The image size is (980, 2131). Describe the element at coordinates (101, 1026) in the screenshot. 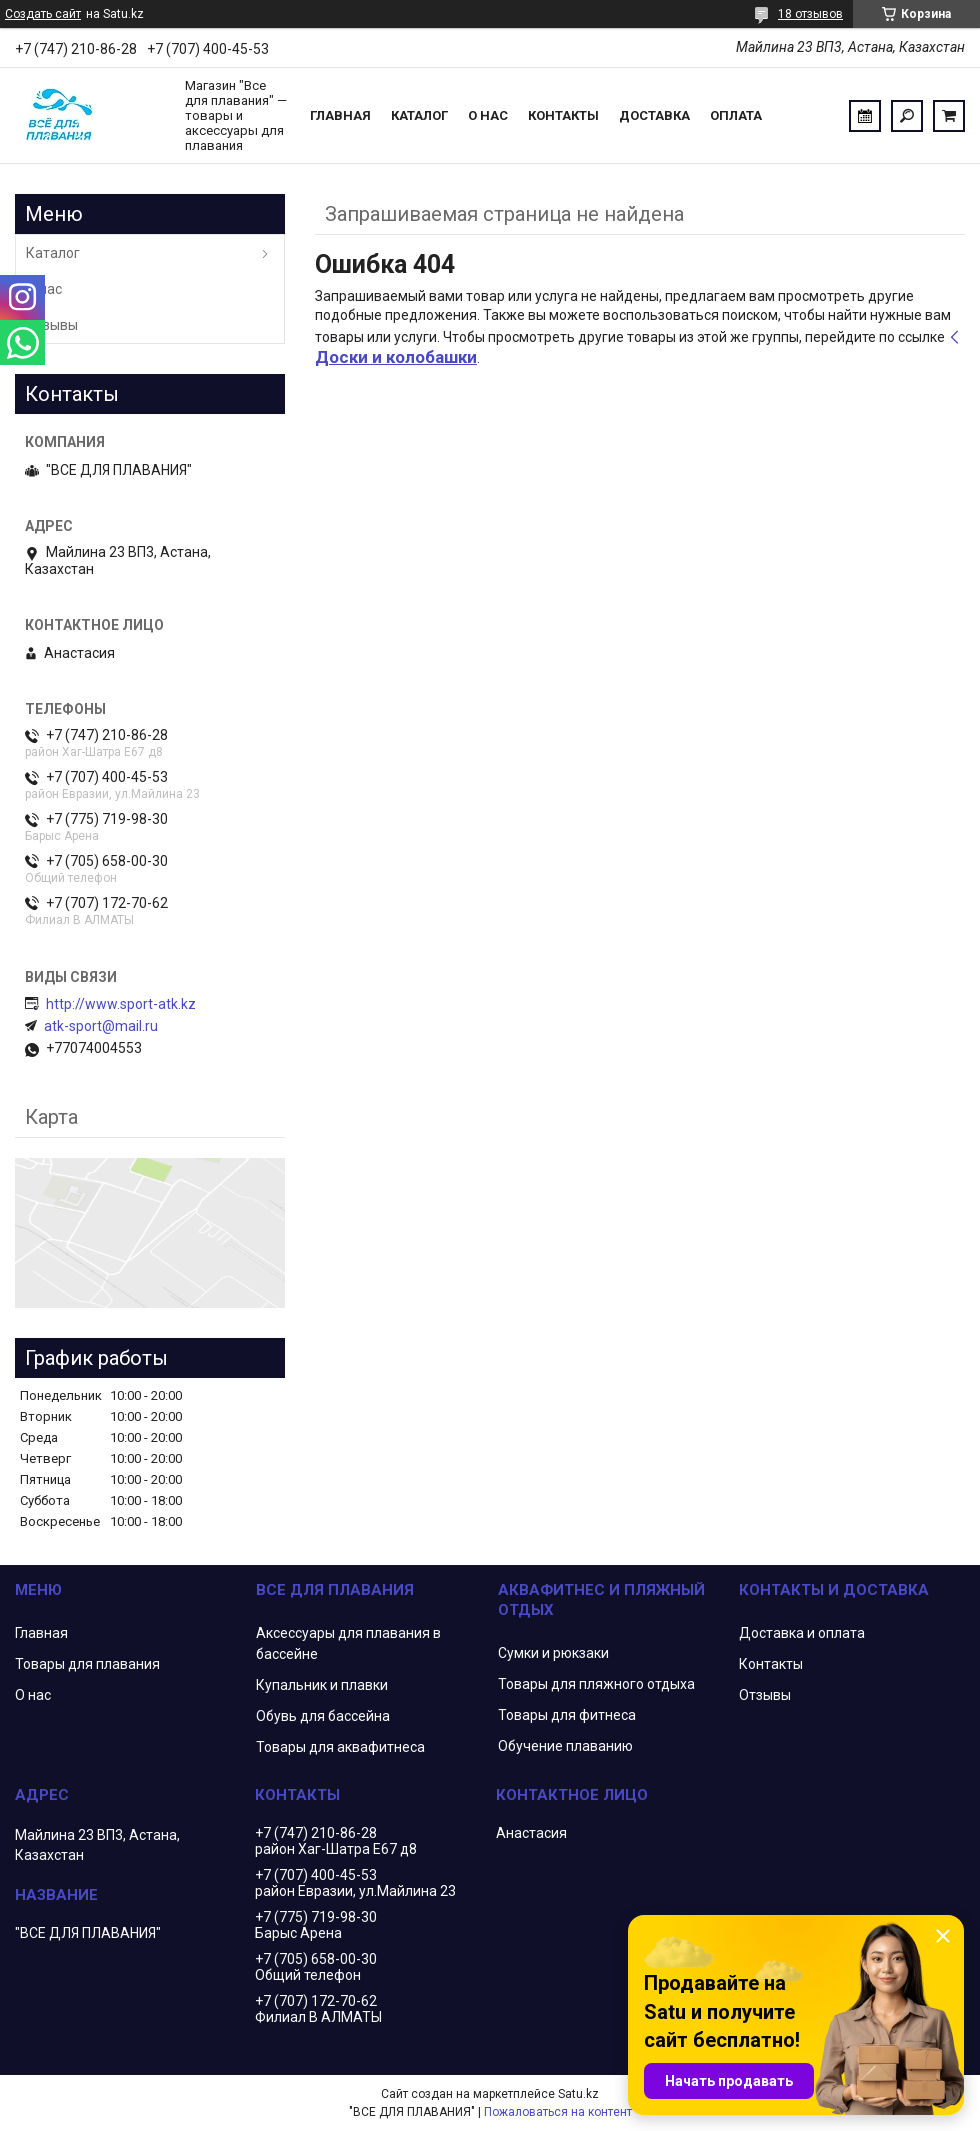

I see `atk-sport@mail.ru` at that location.